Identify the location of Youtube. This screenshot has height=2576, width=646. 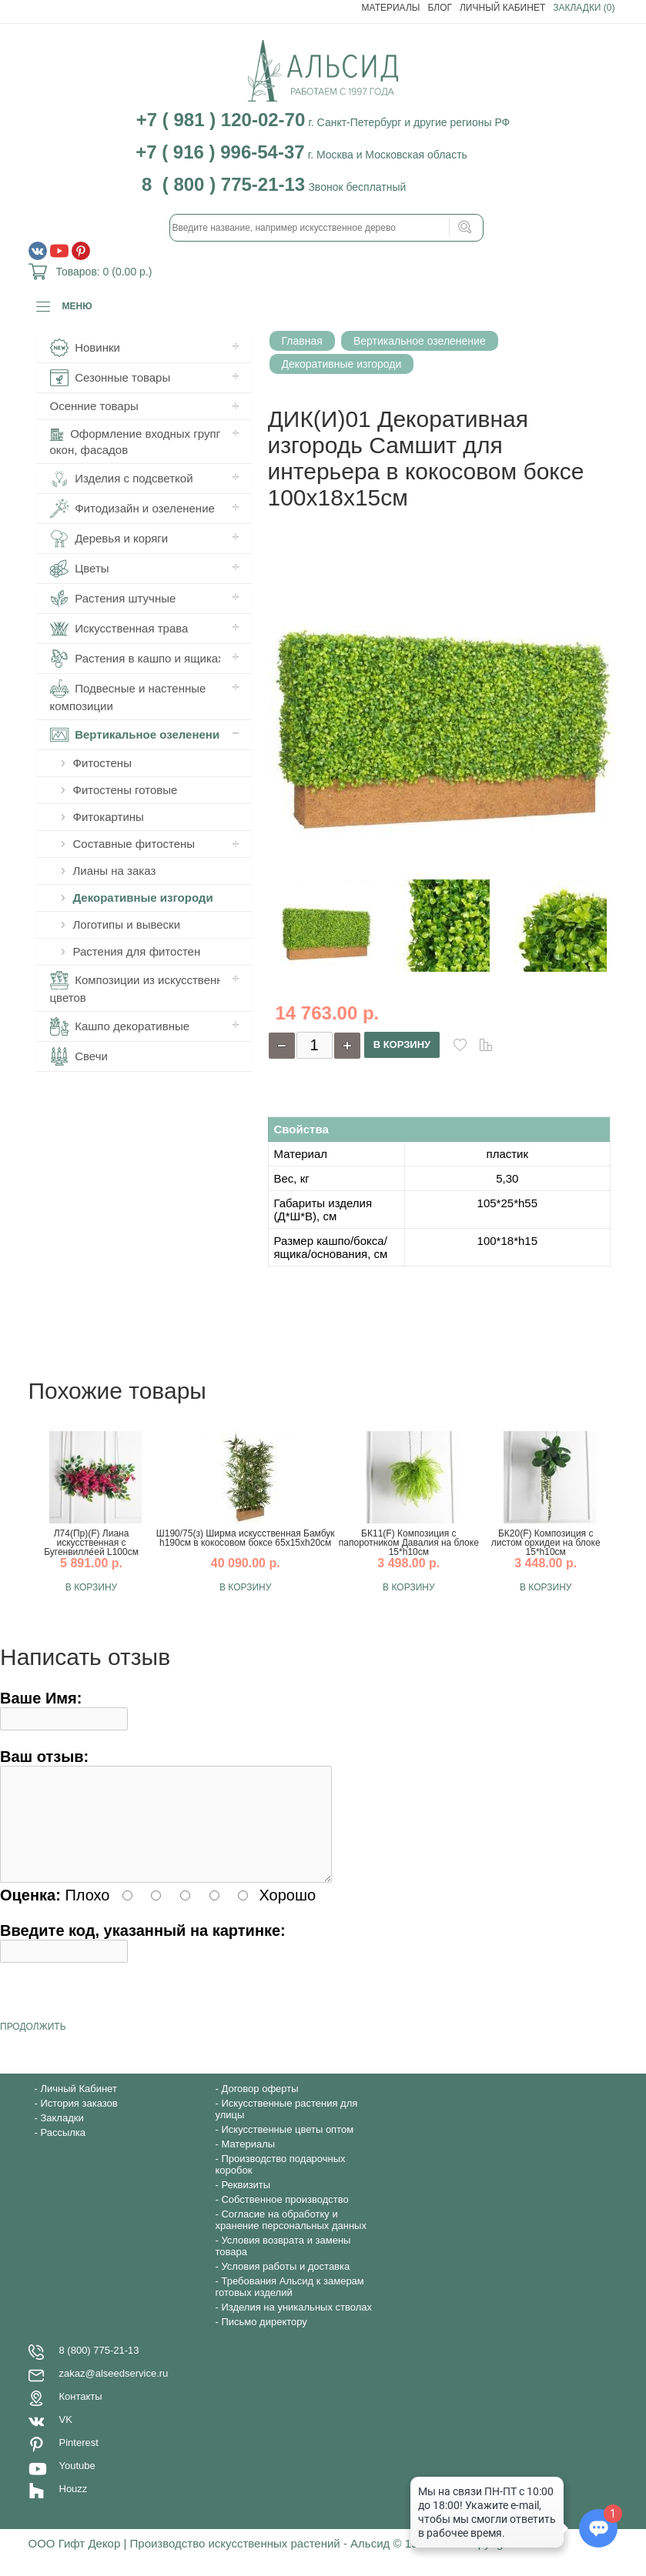
(77, 2484).